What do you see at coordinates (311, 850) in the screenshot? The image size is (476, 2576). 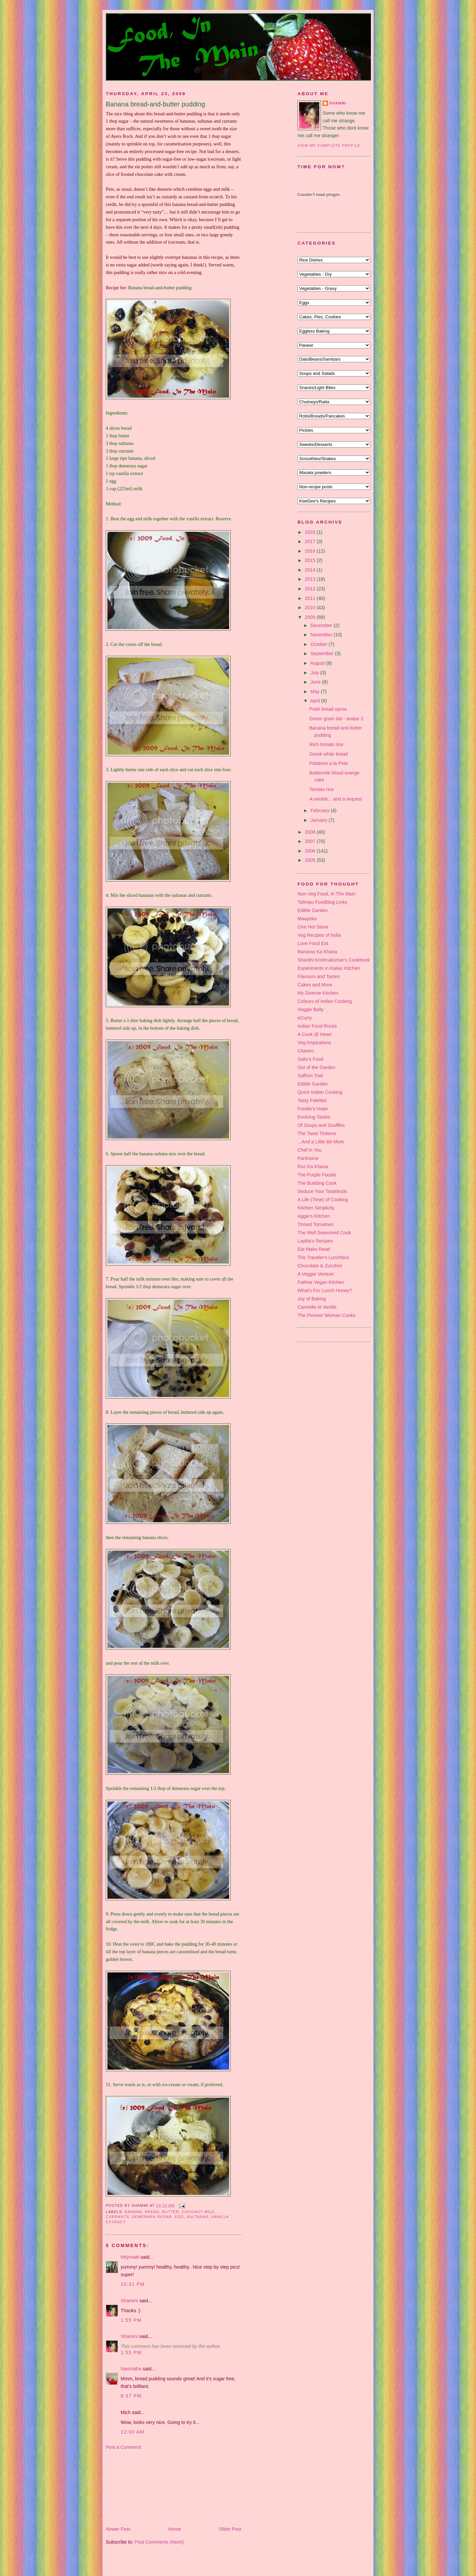 I see `2006` at bounding box center [311, 850].